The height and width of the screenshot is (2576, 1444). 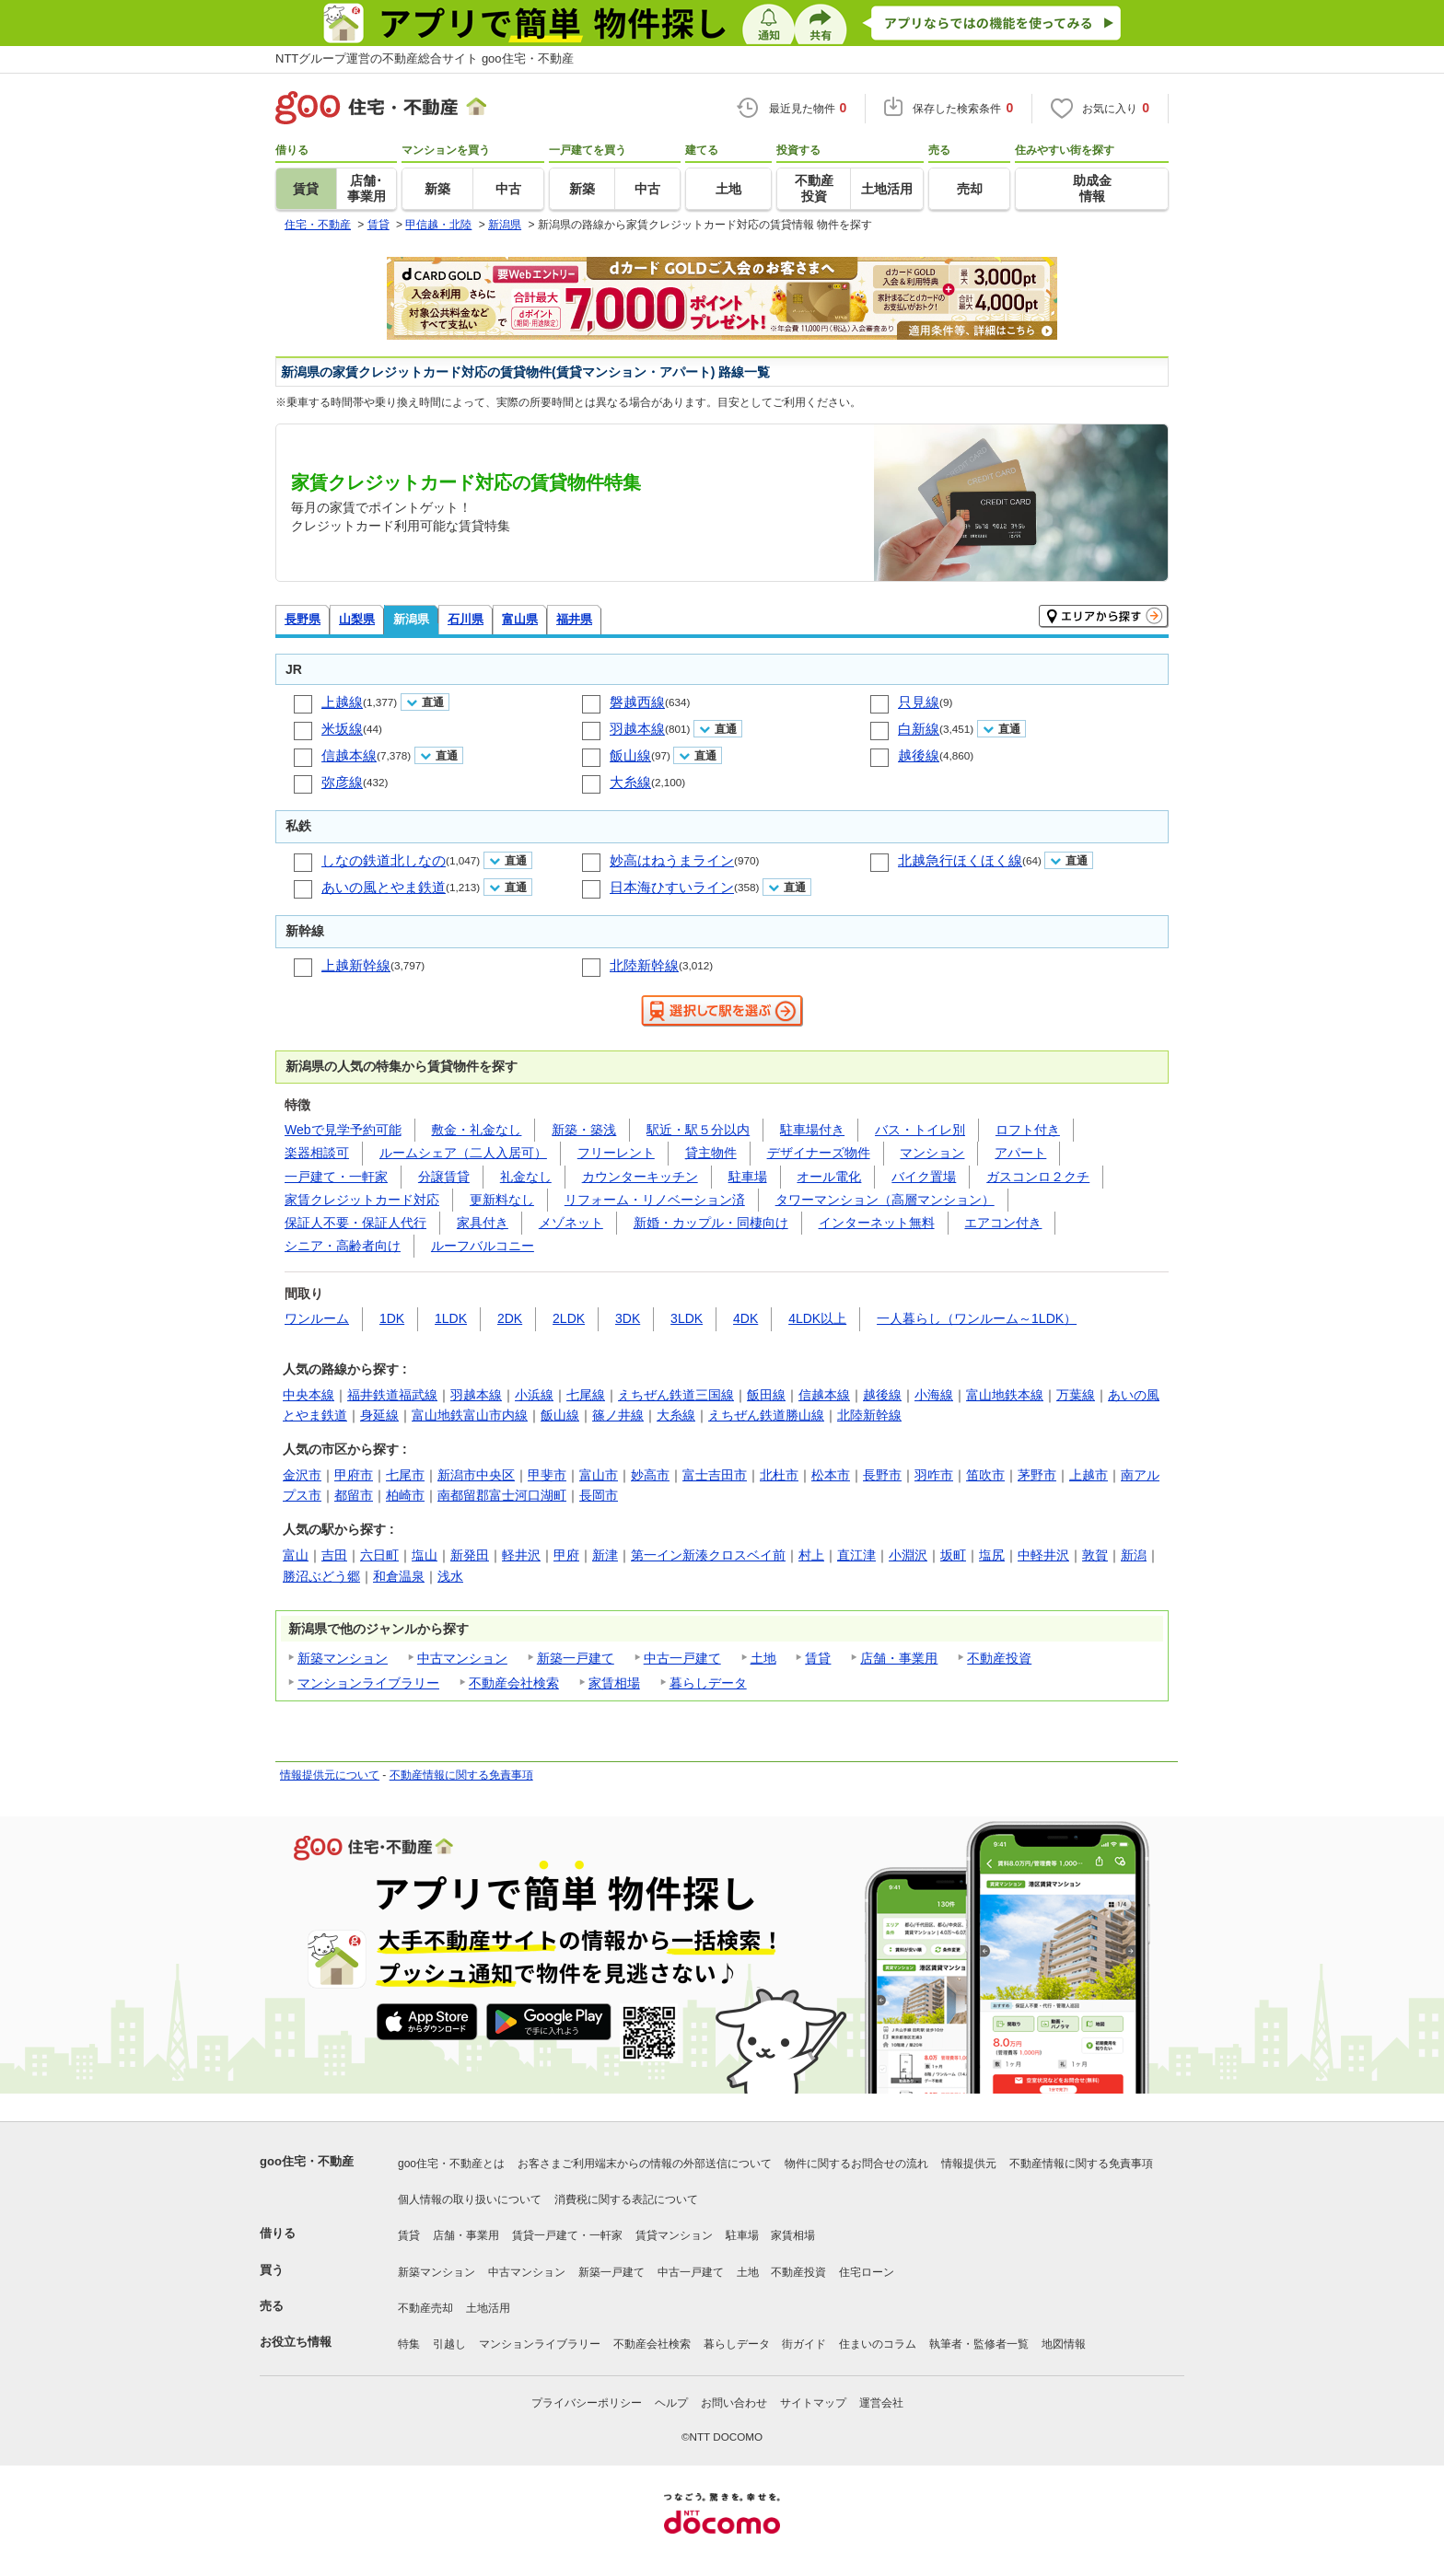 I want to click on 信越本線, so click(x=349, y=755).